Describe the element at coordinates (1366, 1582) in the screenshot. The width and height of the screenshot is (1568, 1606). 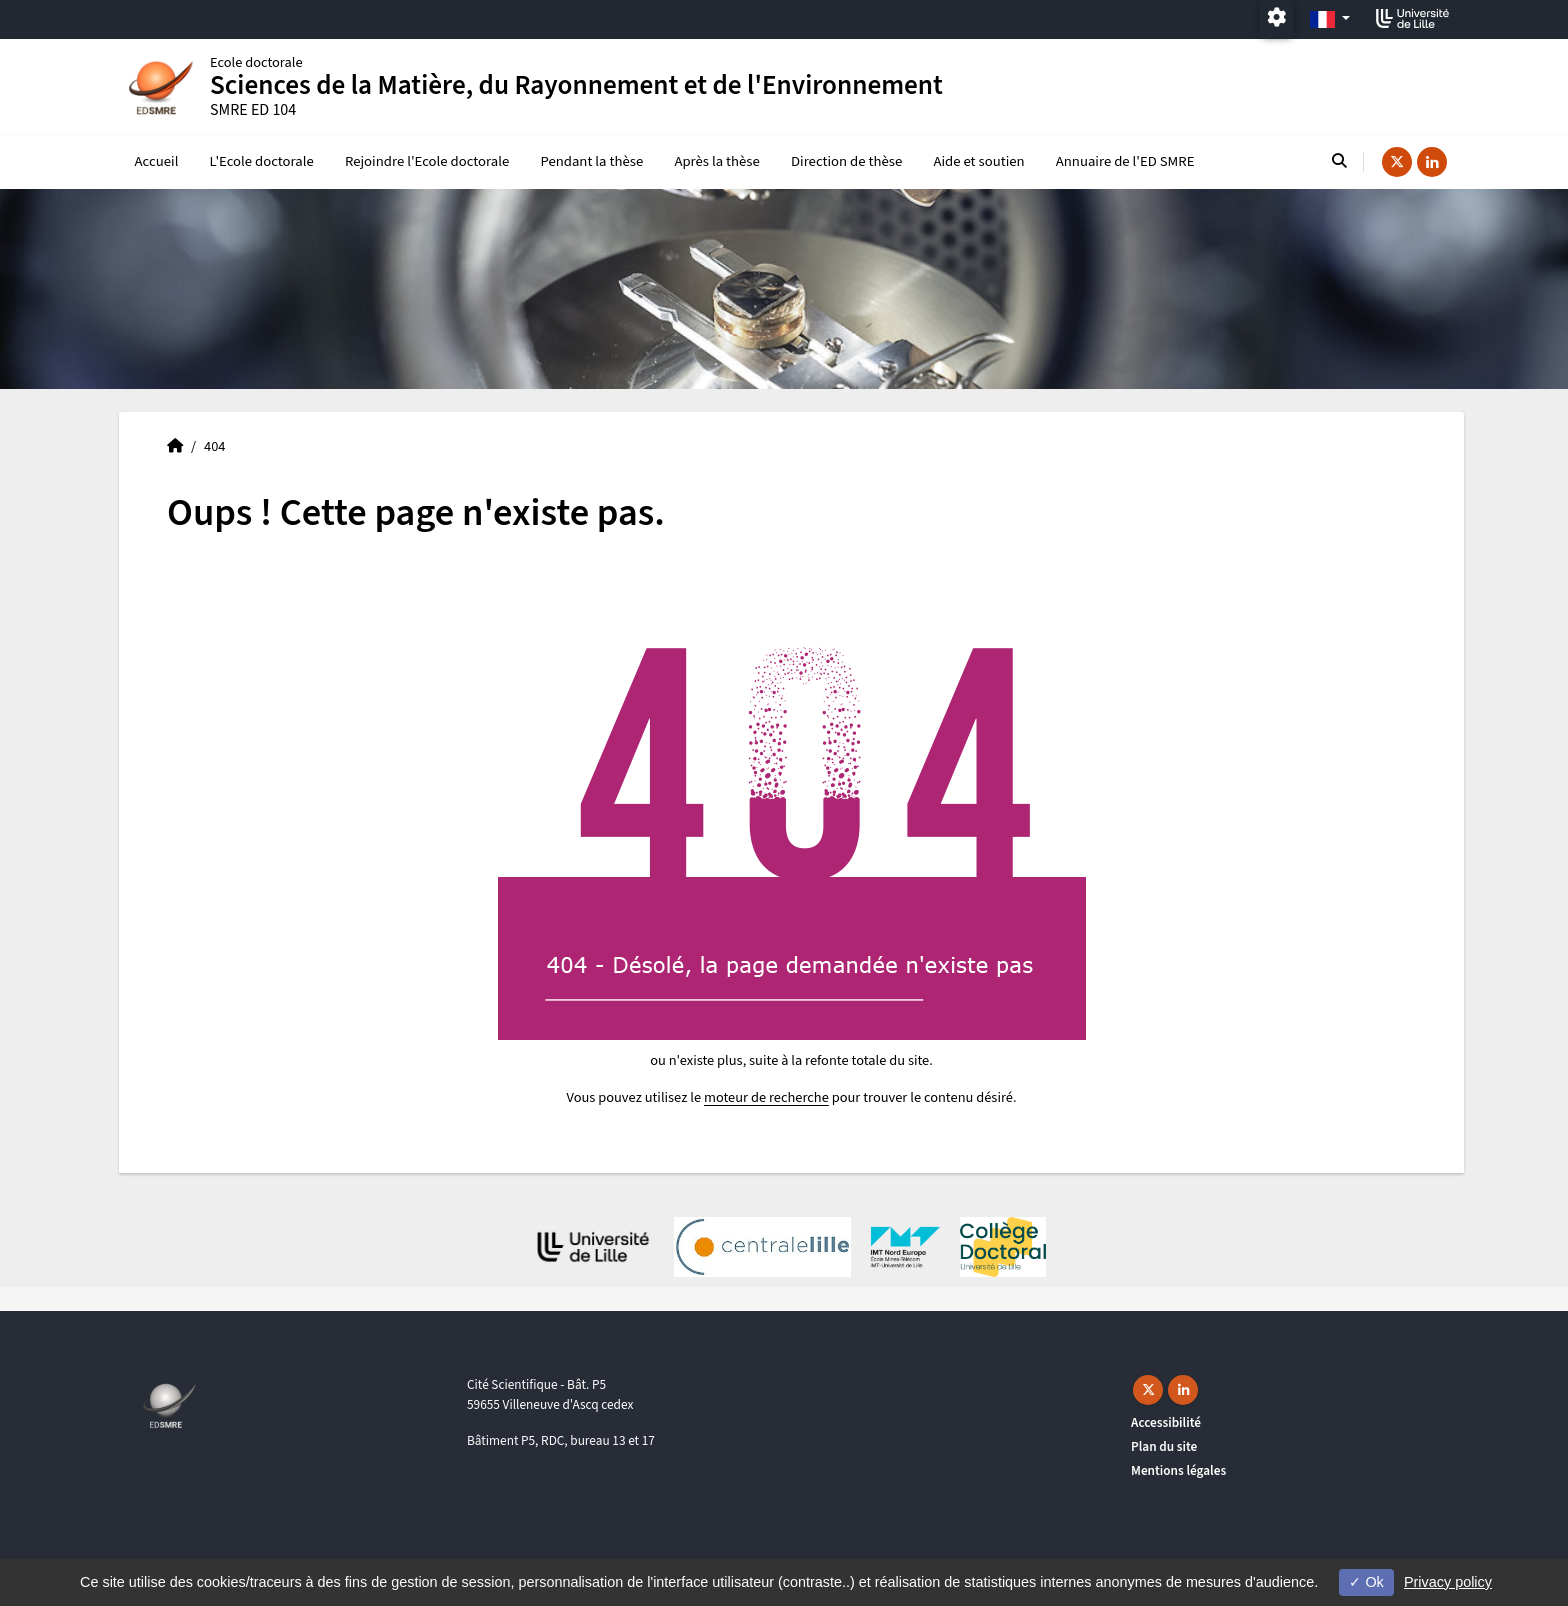
I see `Ok` at that location.